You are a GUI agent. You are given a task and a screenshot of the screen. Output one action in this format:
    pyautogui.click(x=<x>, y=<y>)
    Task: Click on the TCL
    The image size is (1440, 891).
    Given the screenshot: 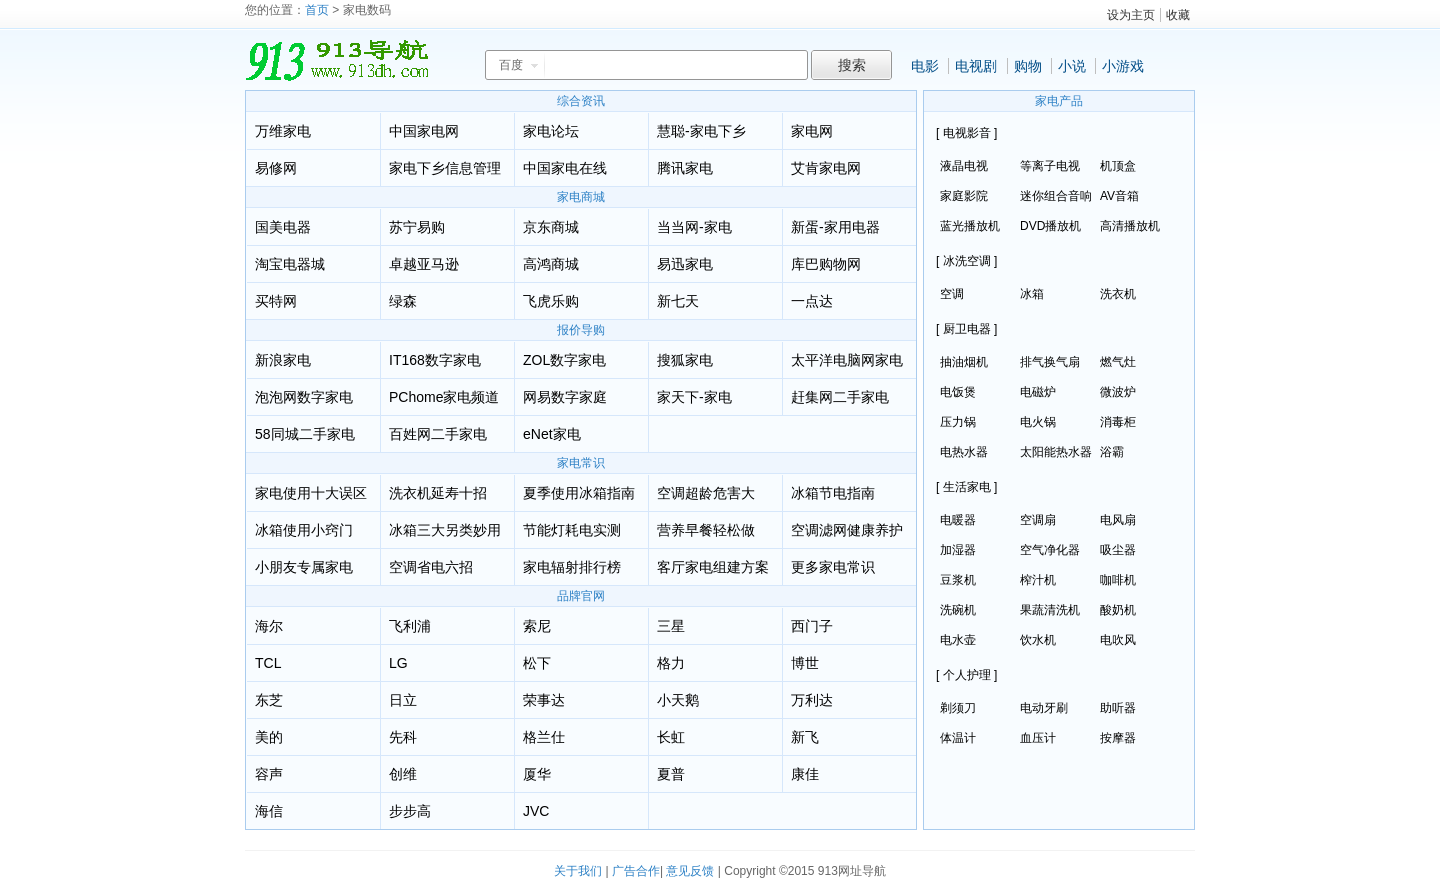 What is the action you would take?
    pyautogui.click(x=268, y=663)
    